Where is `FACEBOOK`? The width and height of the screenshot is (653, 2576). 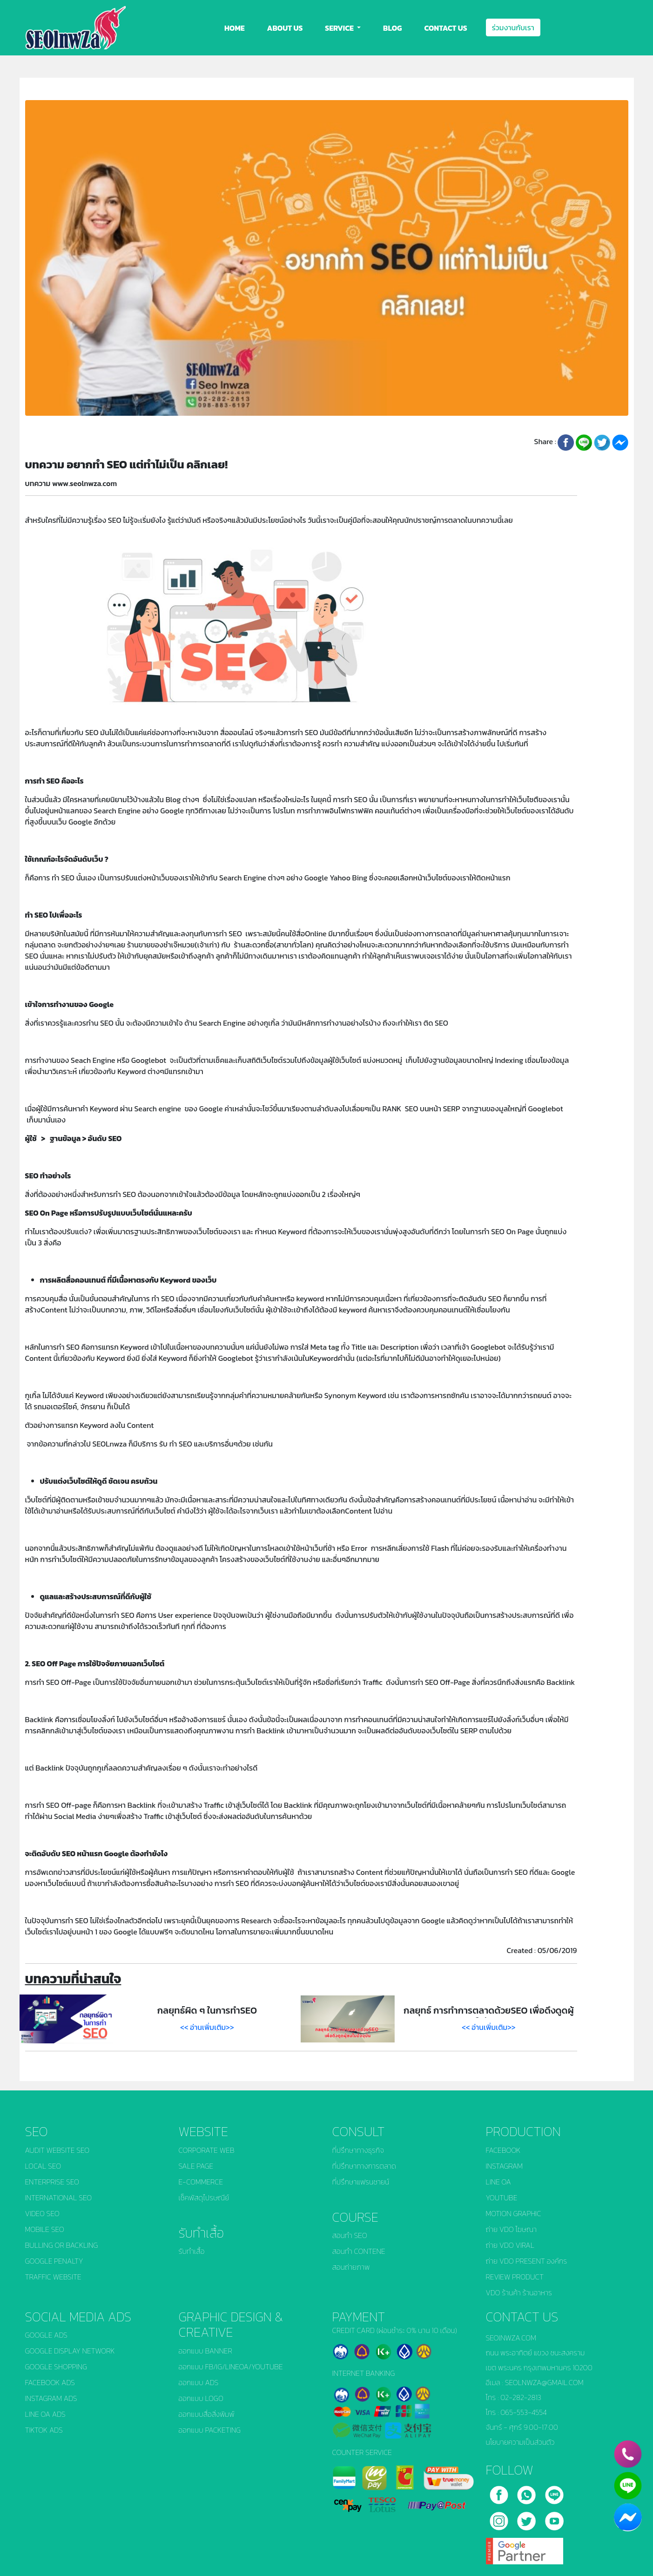
FACEBOOK is located at coordinates (503, 2150).